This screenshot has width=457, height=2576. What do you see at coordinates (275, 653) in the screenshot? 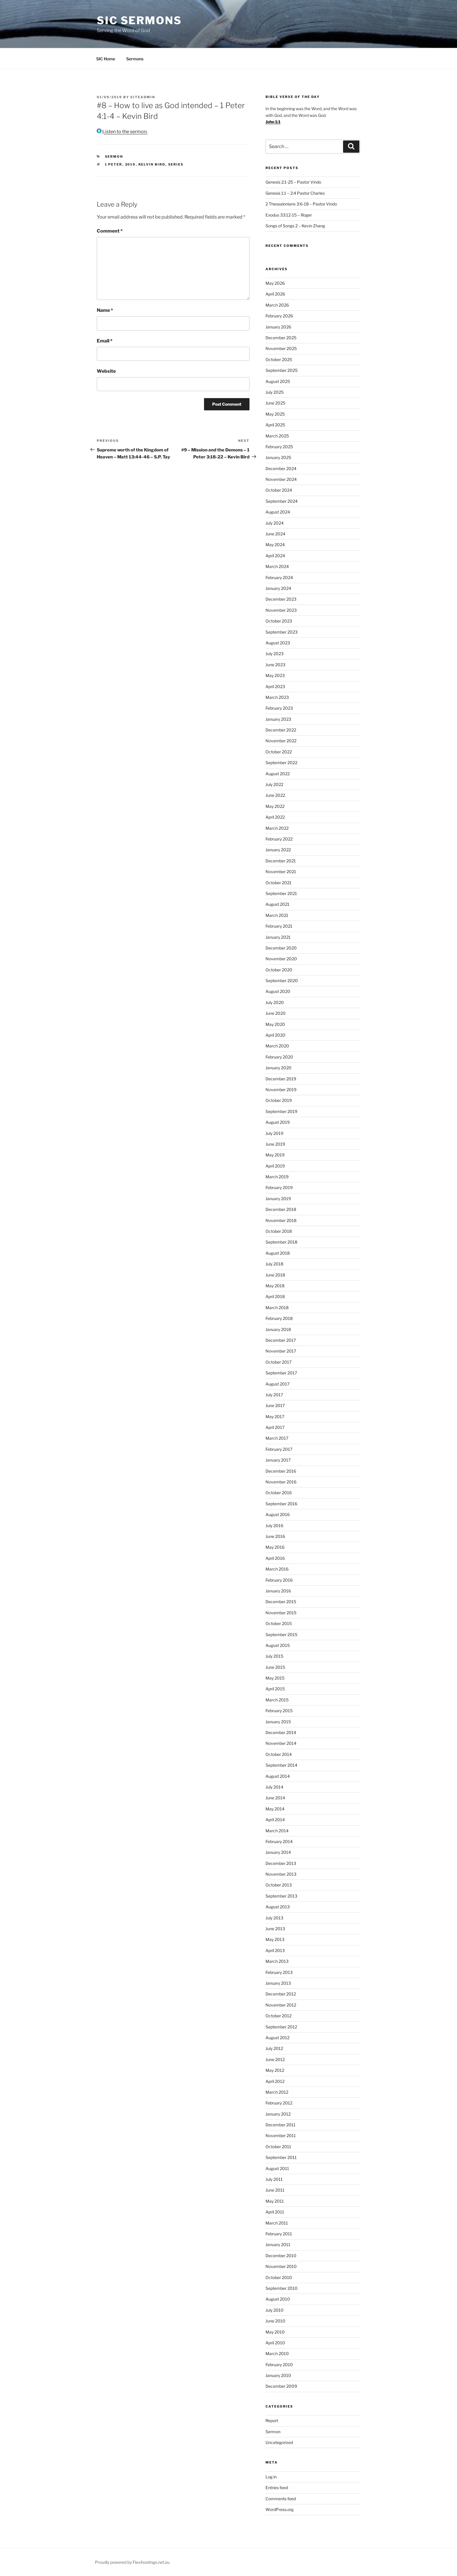
I see `July 2023` at bounding box center [275, 653].